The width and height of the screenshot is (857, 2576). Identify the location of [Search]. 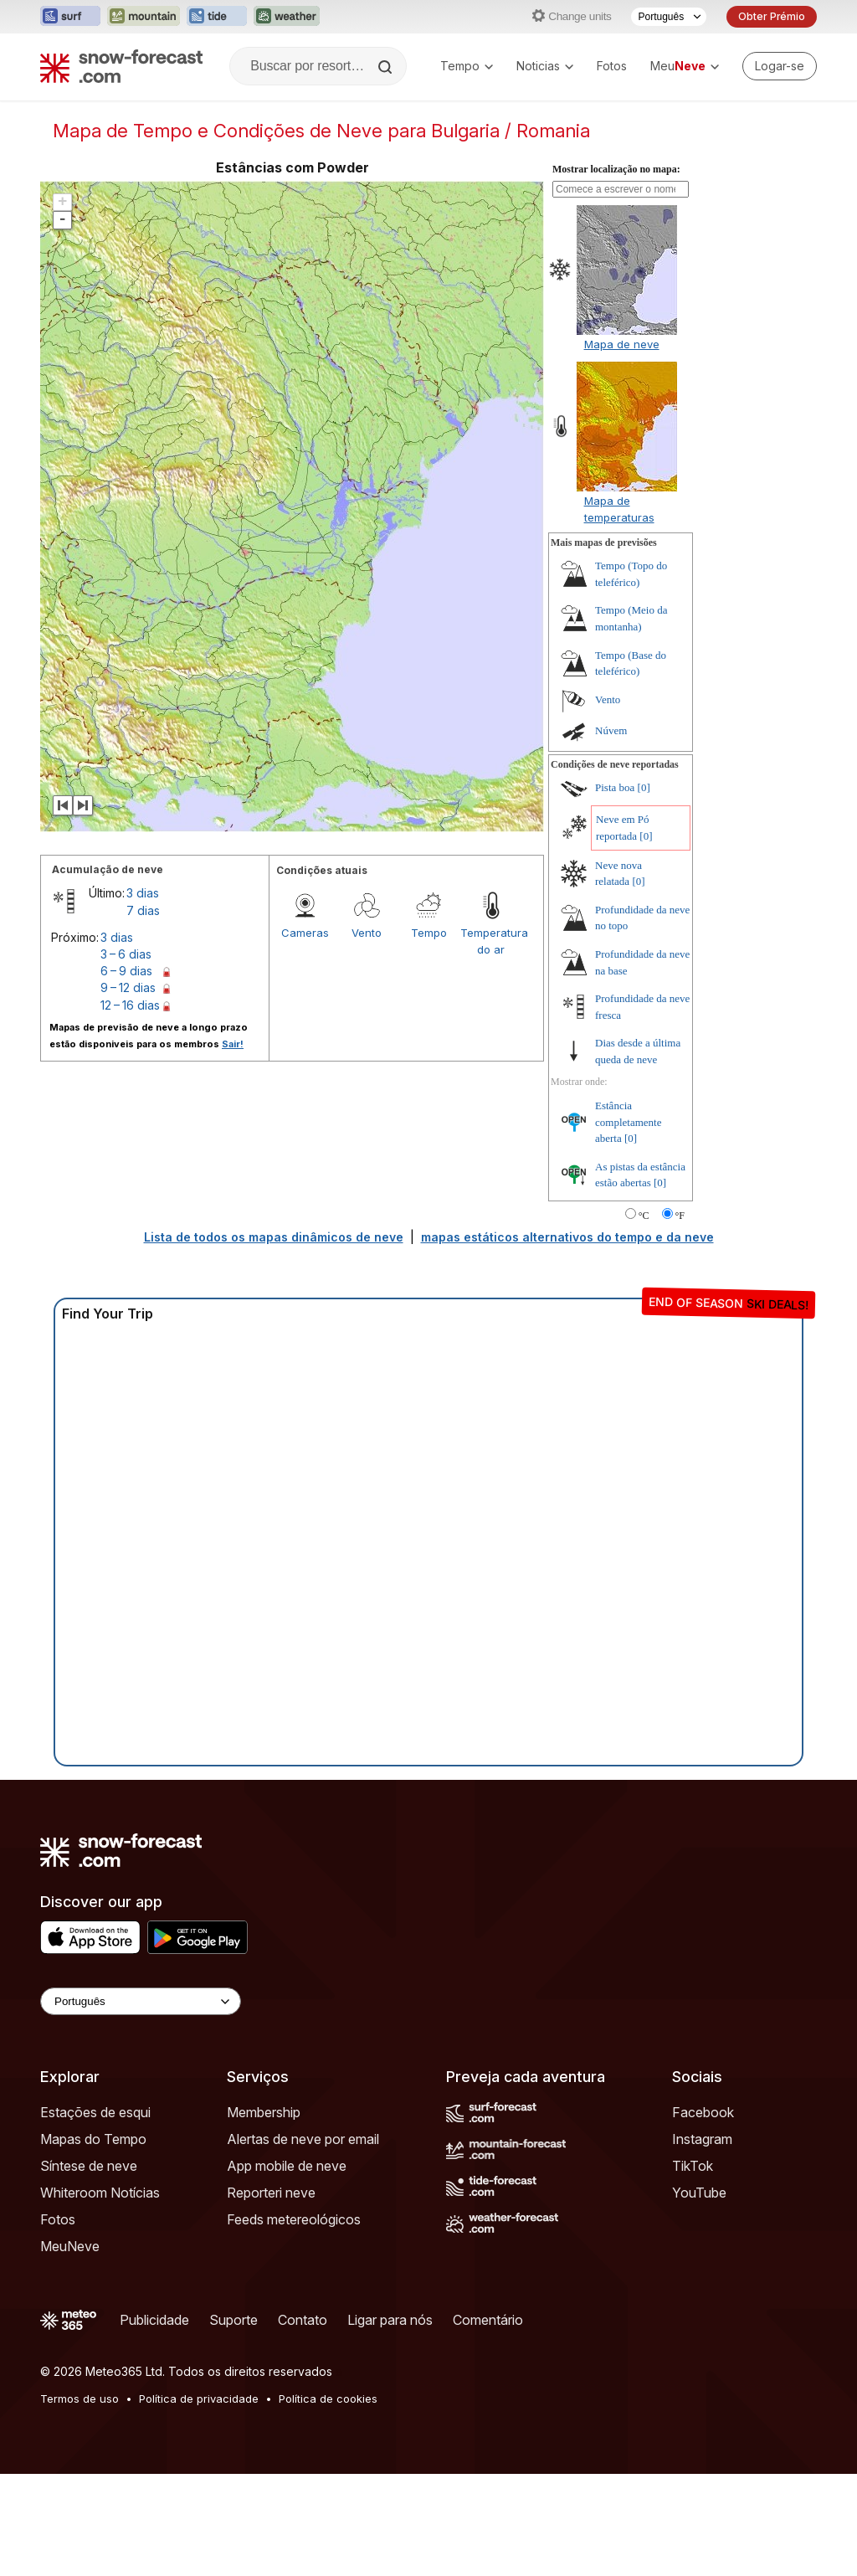
(386, 67).